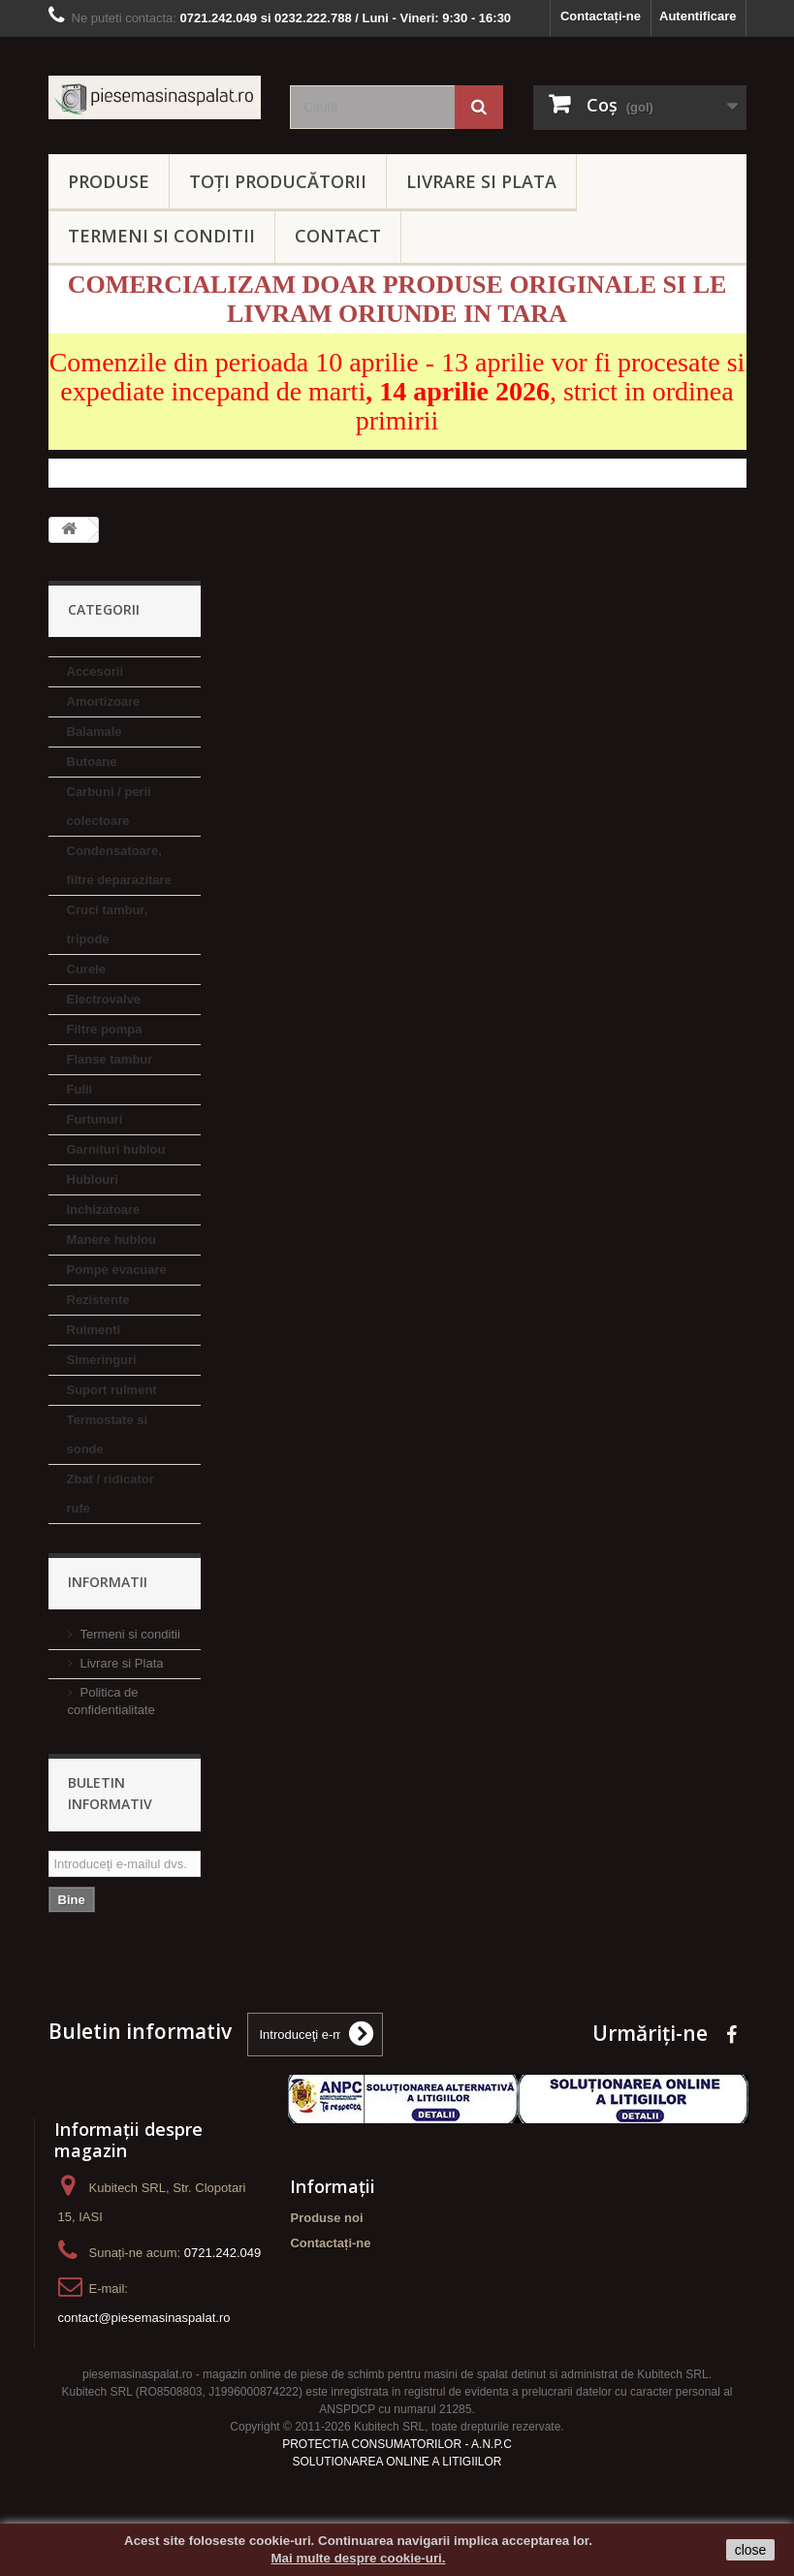 The width and height of the screenshot is (794, 2576). Describe the element at coordinates (111, 1239) in the screenshot. I see `Manere hublou` at that location.